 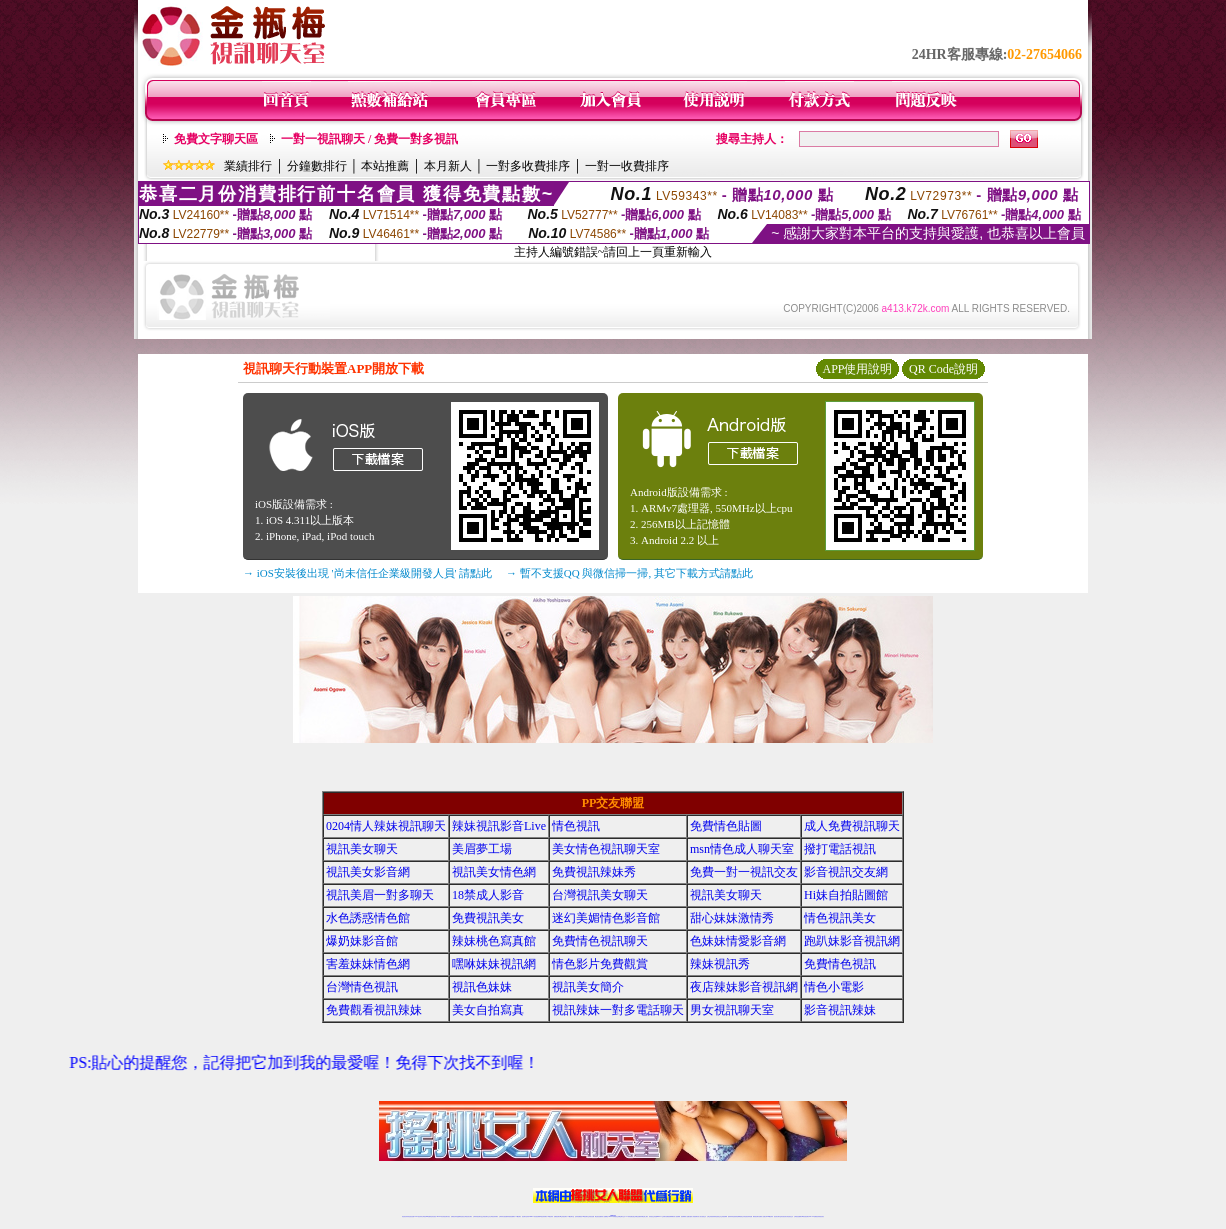 I want to click on 辣妹視頻直播聊天, so click(x=511, y=1216).